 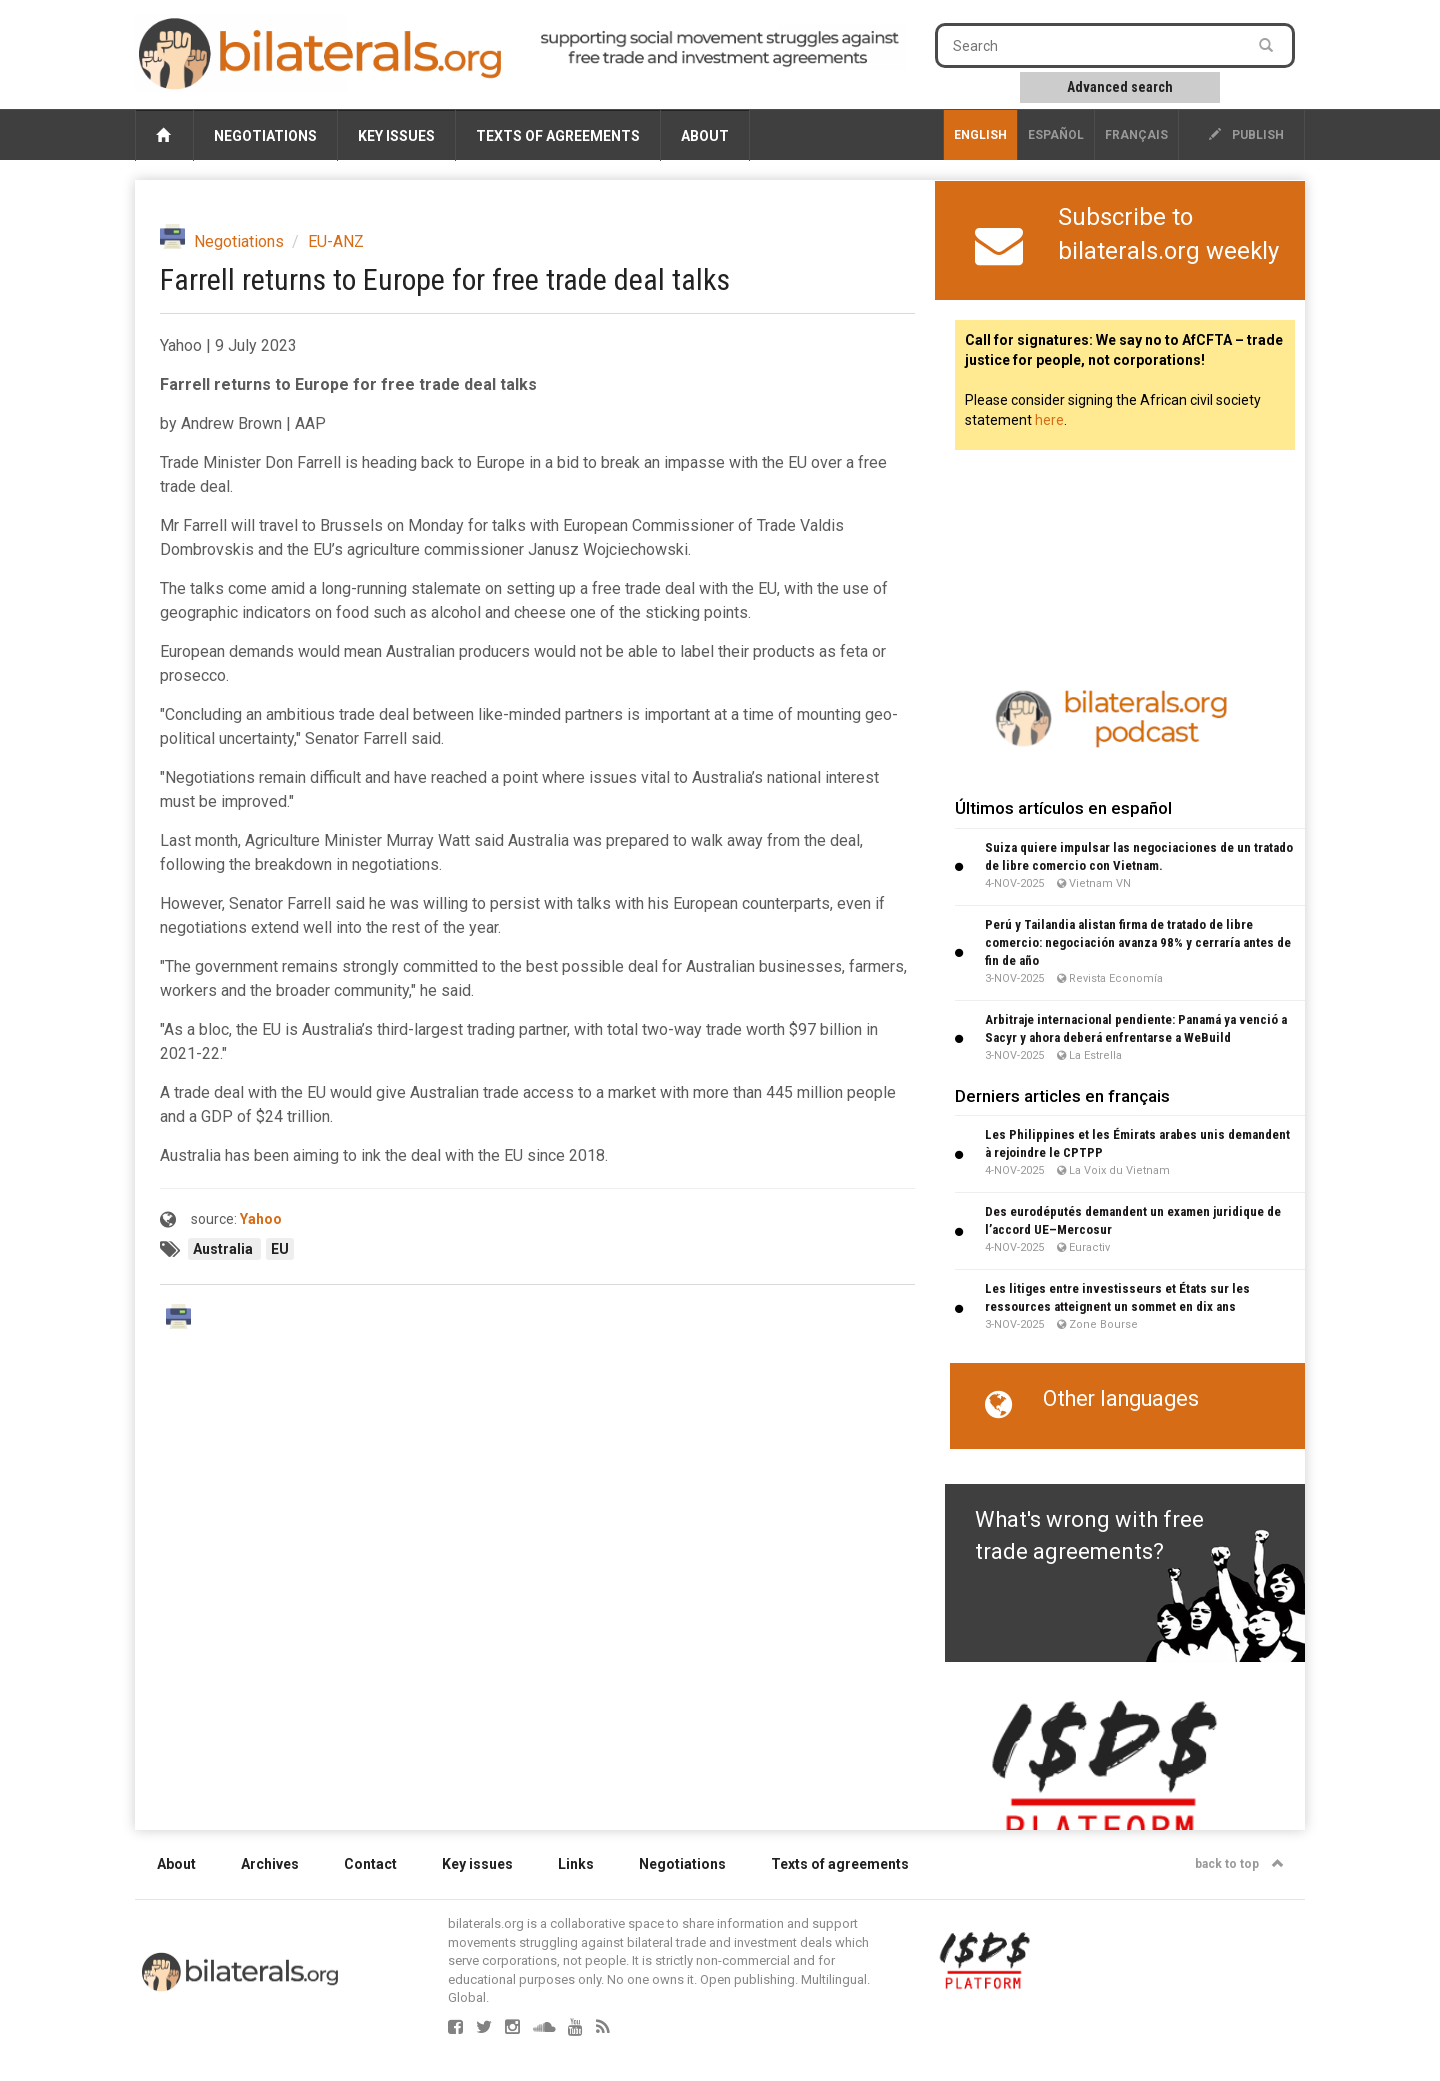 I want to click on Australia, so click(x=224, y=1249).